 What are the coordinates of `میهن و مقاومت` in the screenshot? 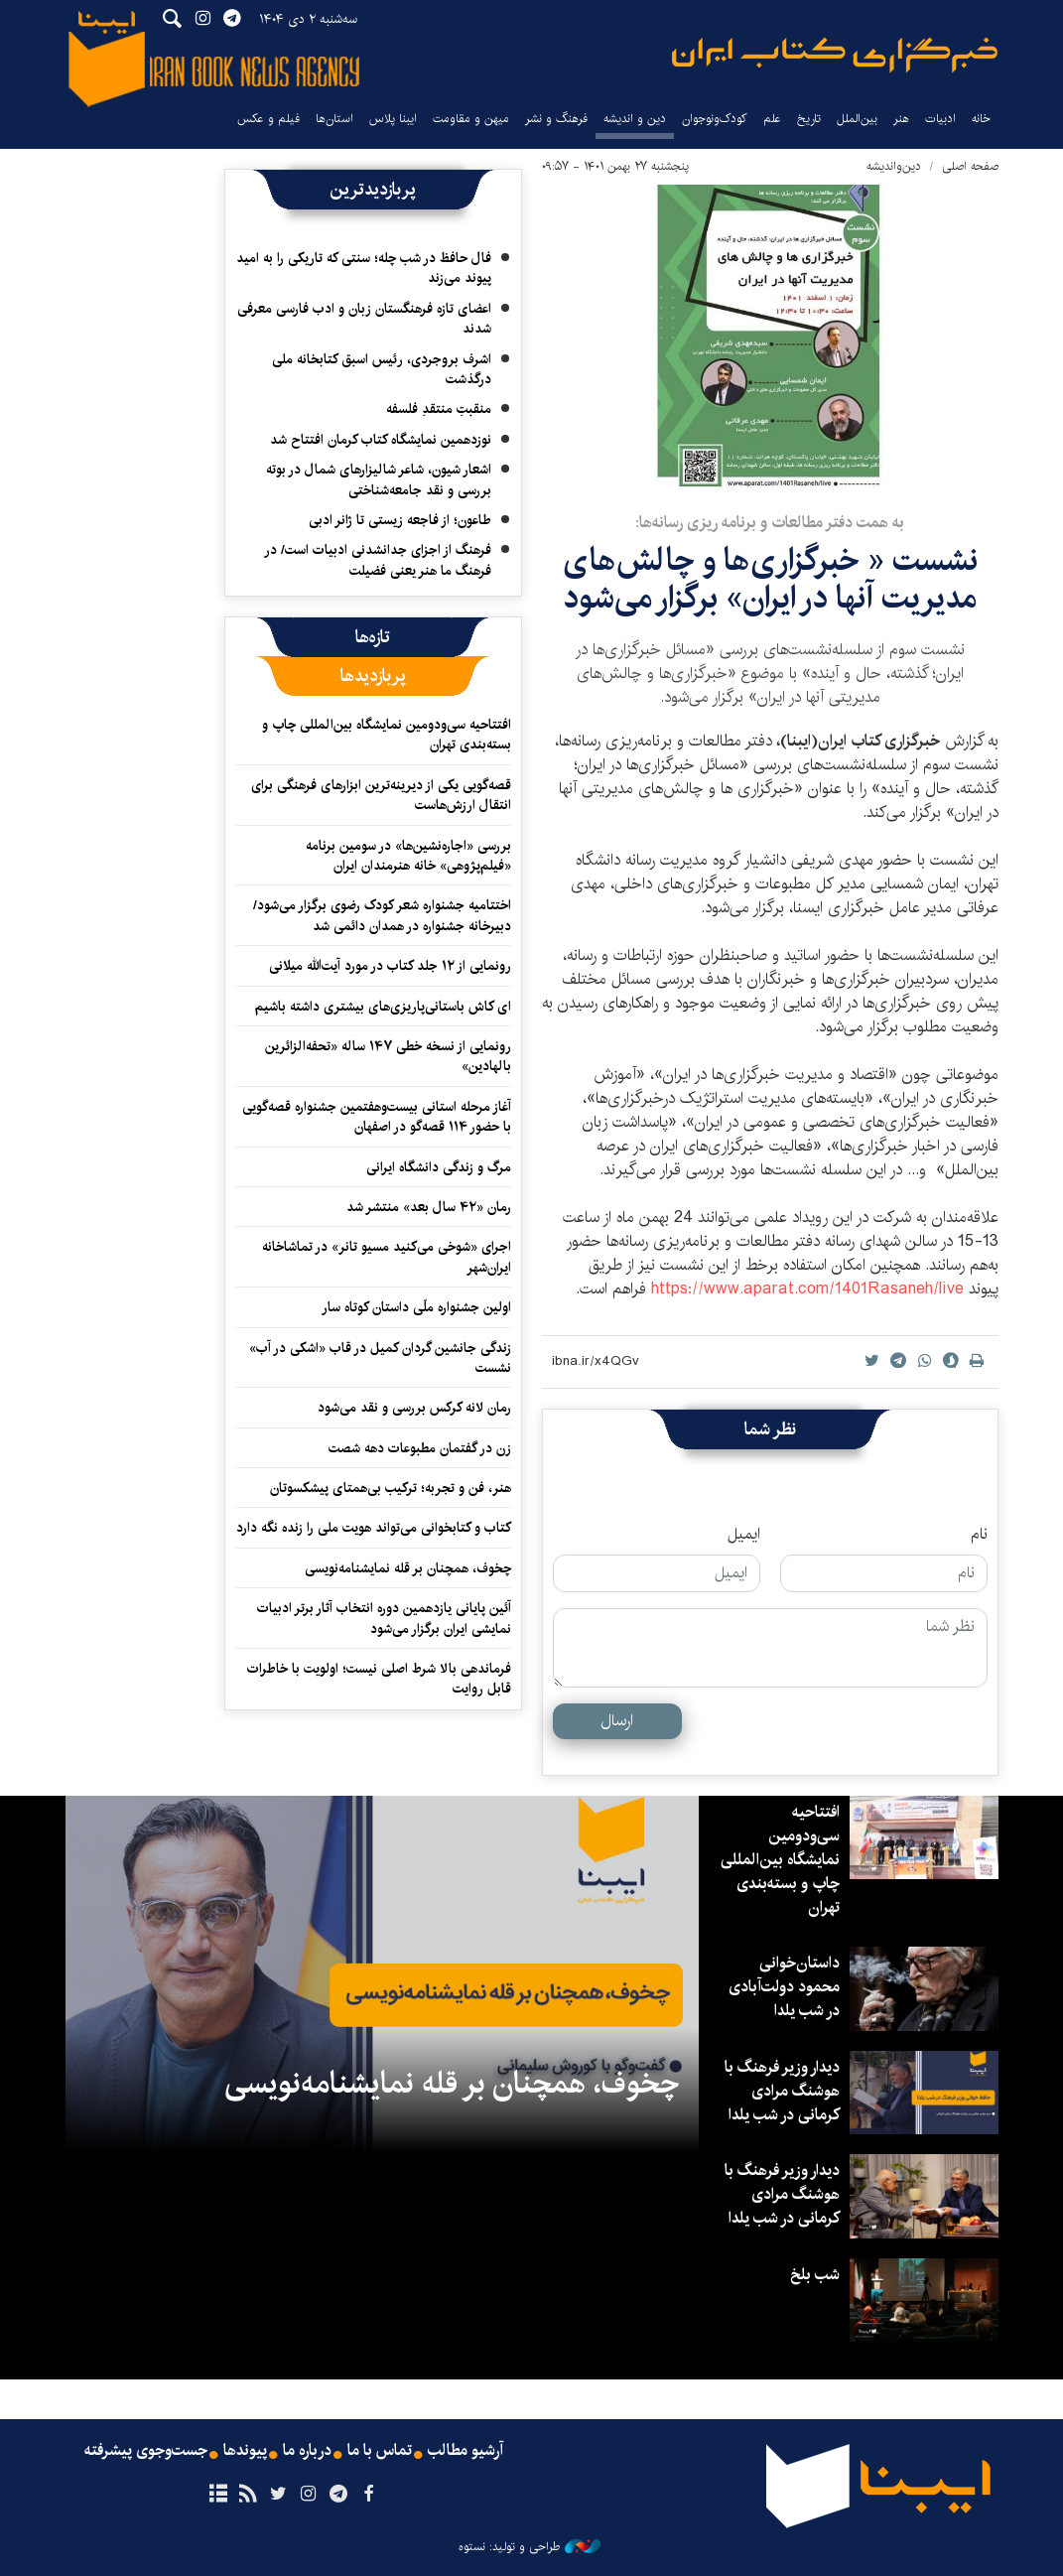 It's located at (471, 118).